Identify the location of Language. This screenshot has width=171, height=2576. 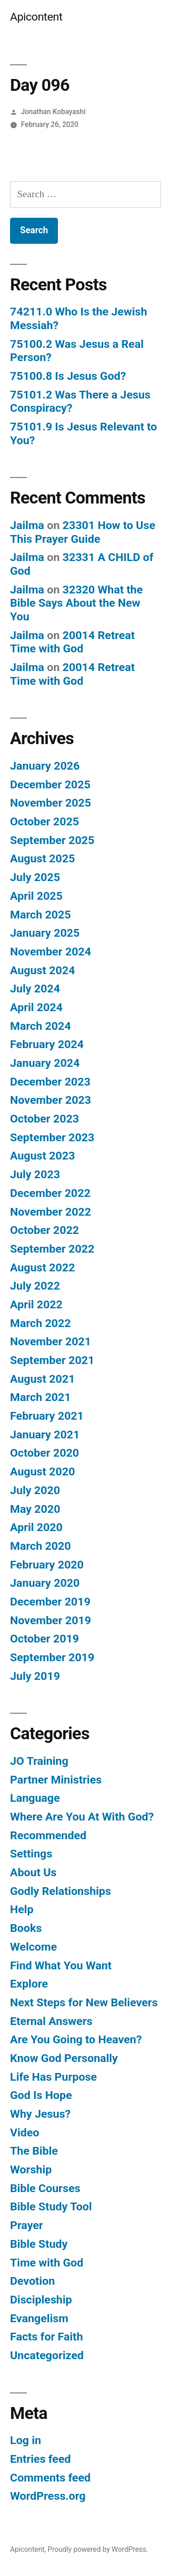
(35, 1798).